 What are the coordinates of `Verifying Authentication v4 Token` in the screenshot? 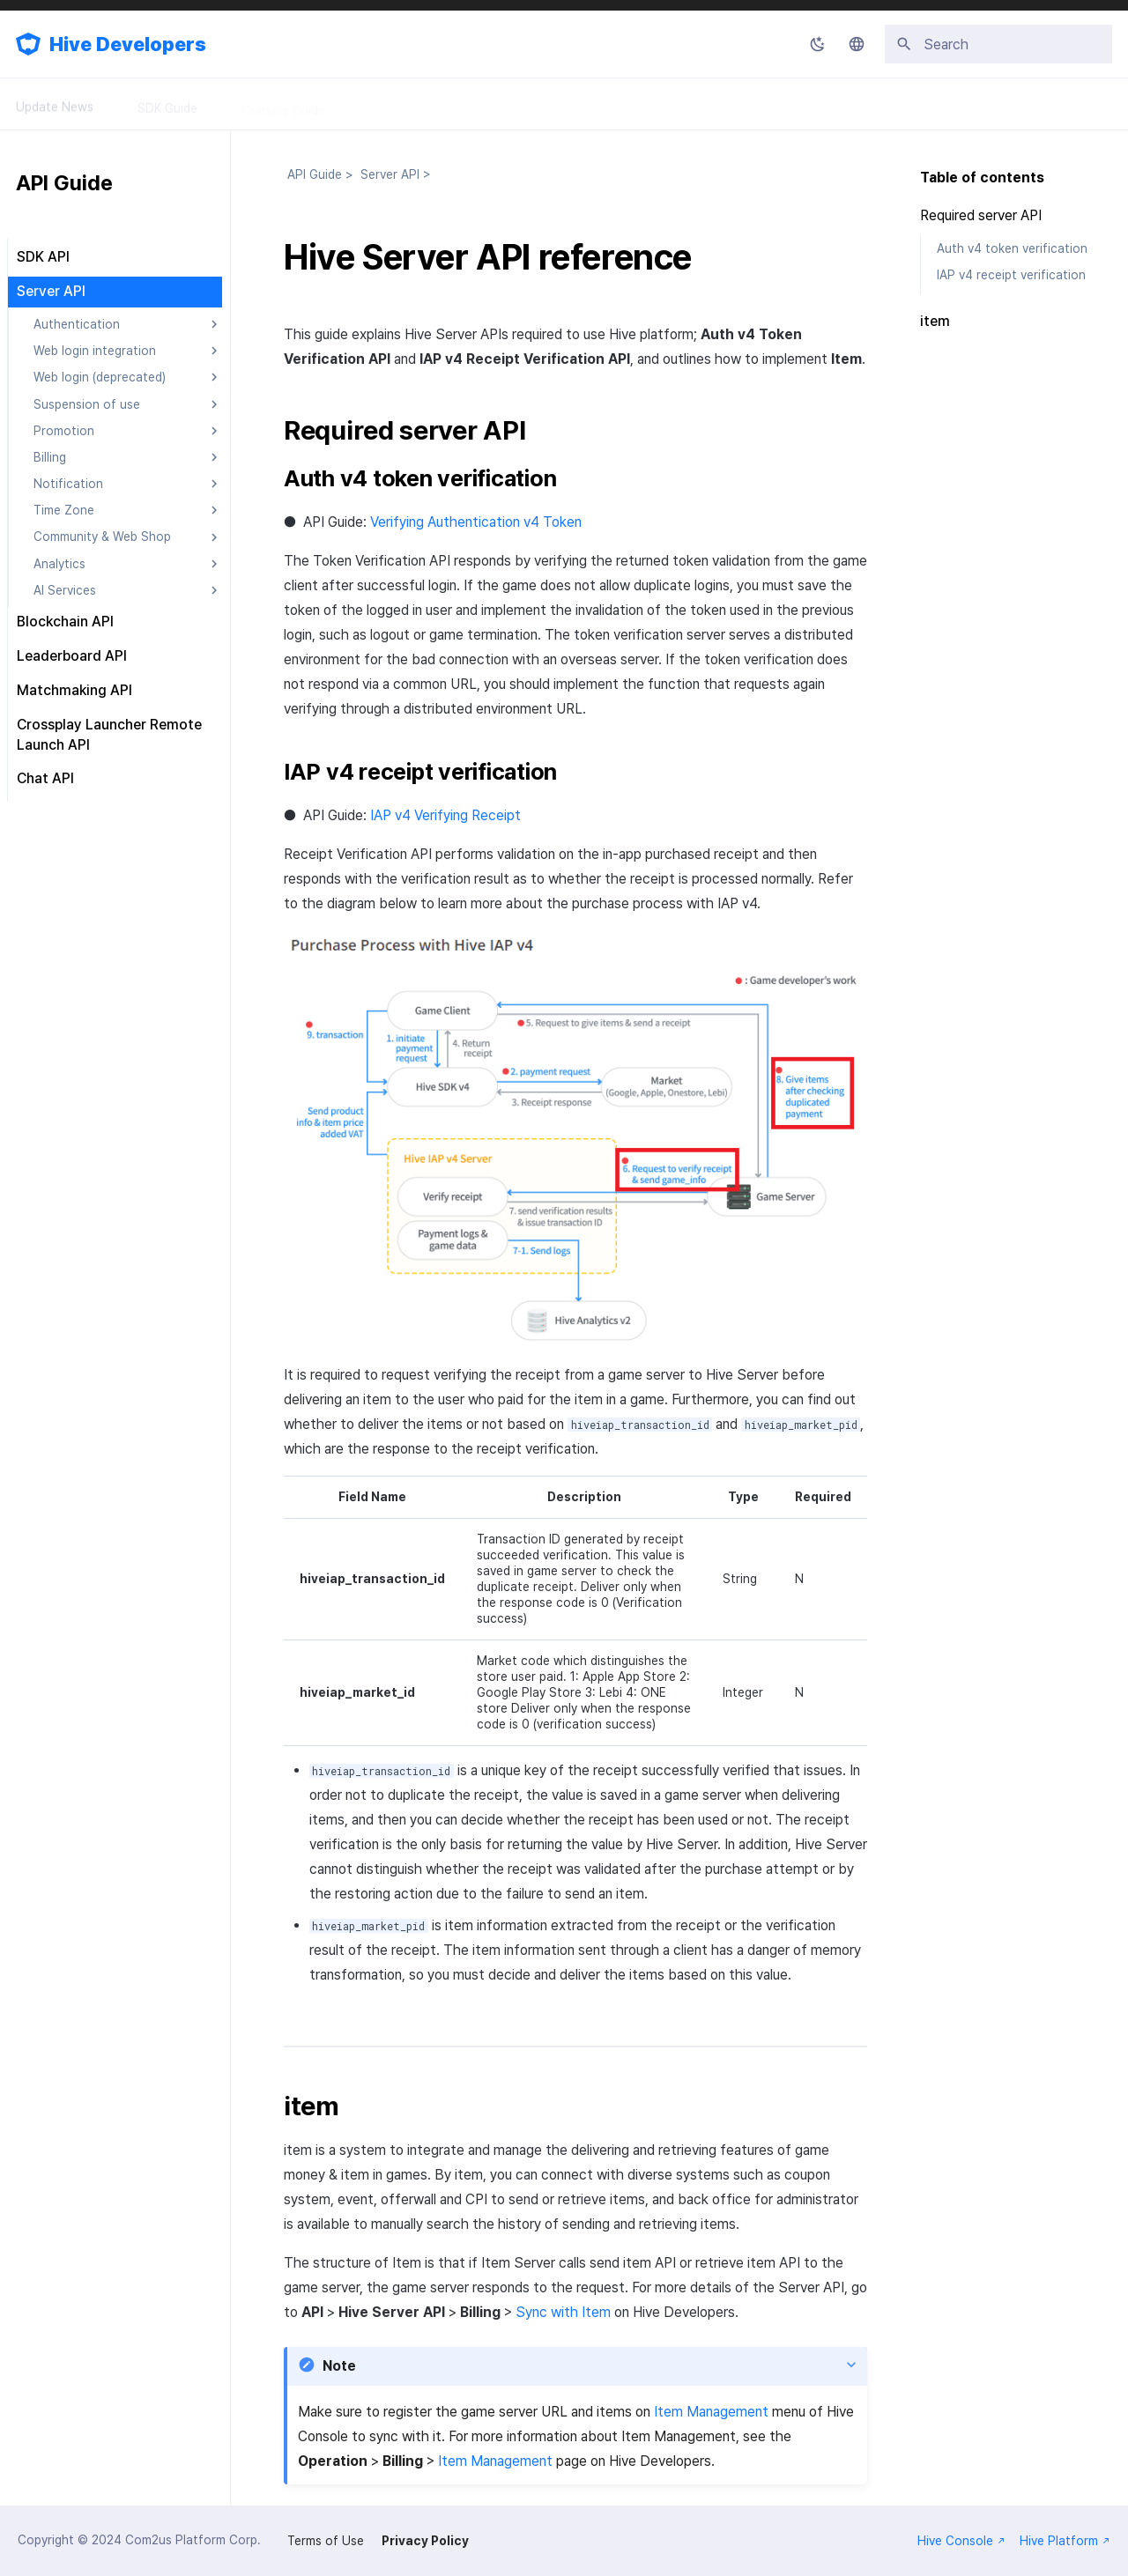 It's located at (476, 522).